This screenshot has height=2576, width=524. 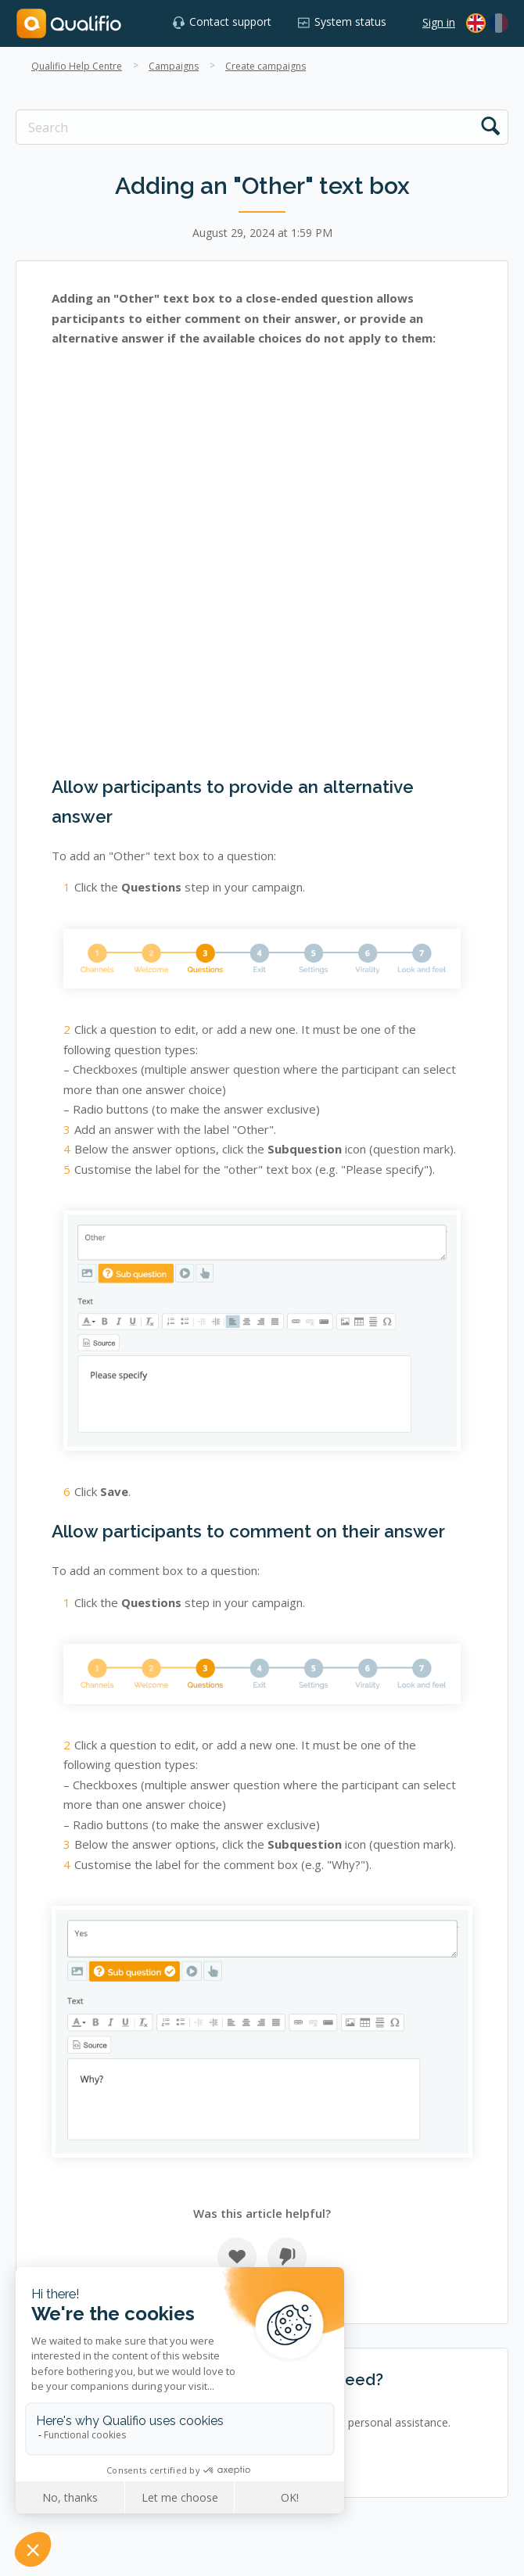 I want to click on Create campaigns, so click(x=265, y=66).